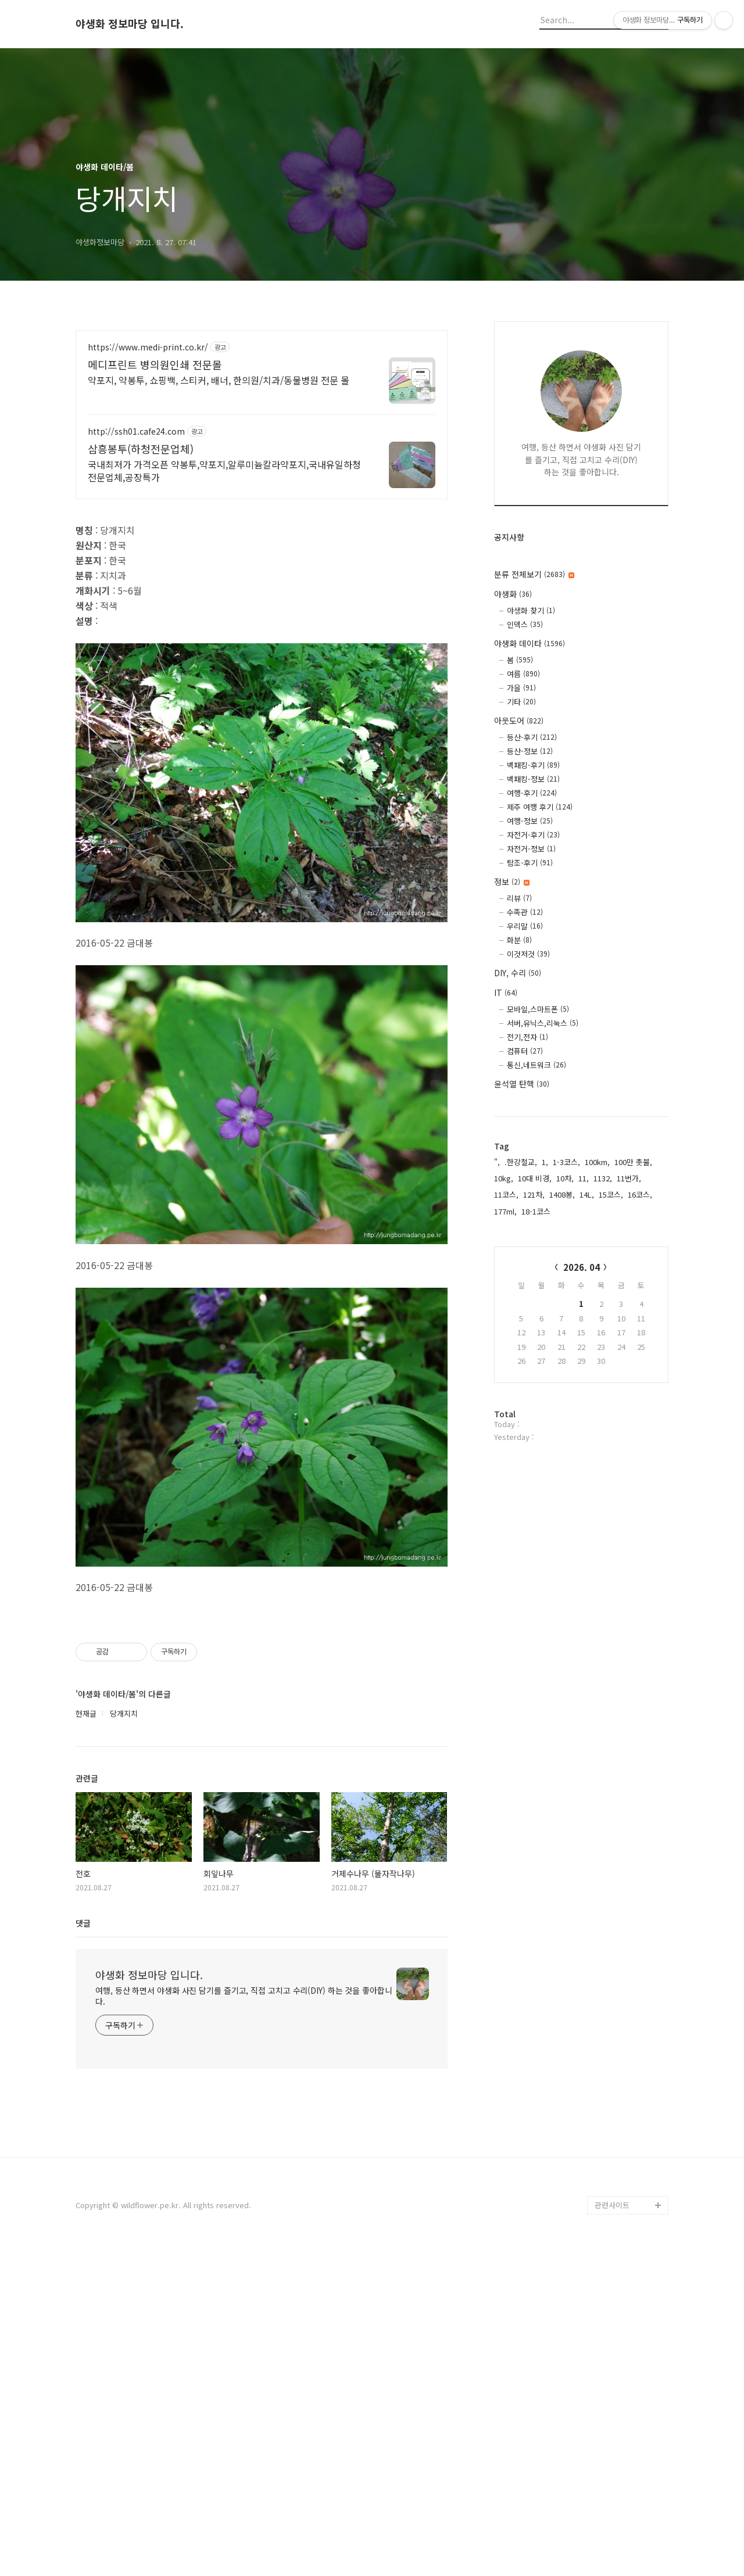 The image size is (744, 2576). I want to click on 15코스,, so click(611, 1194).